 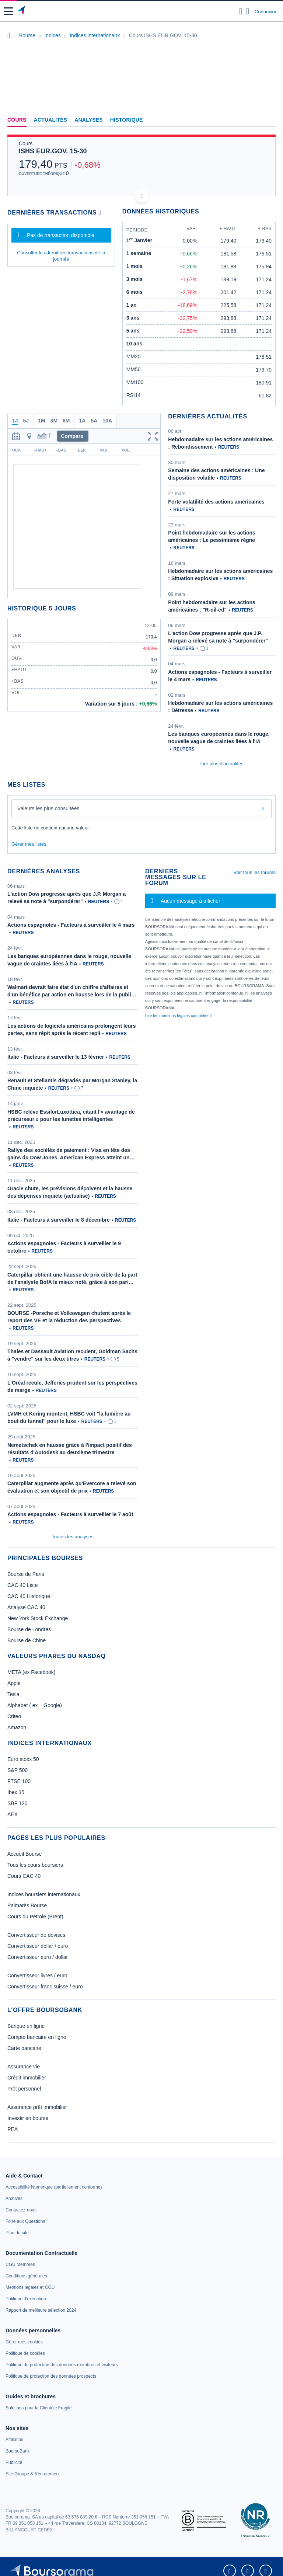 I want to click on Apple, so click(x=14, y=1683).